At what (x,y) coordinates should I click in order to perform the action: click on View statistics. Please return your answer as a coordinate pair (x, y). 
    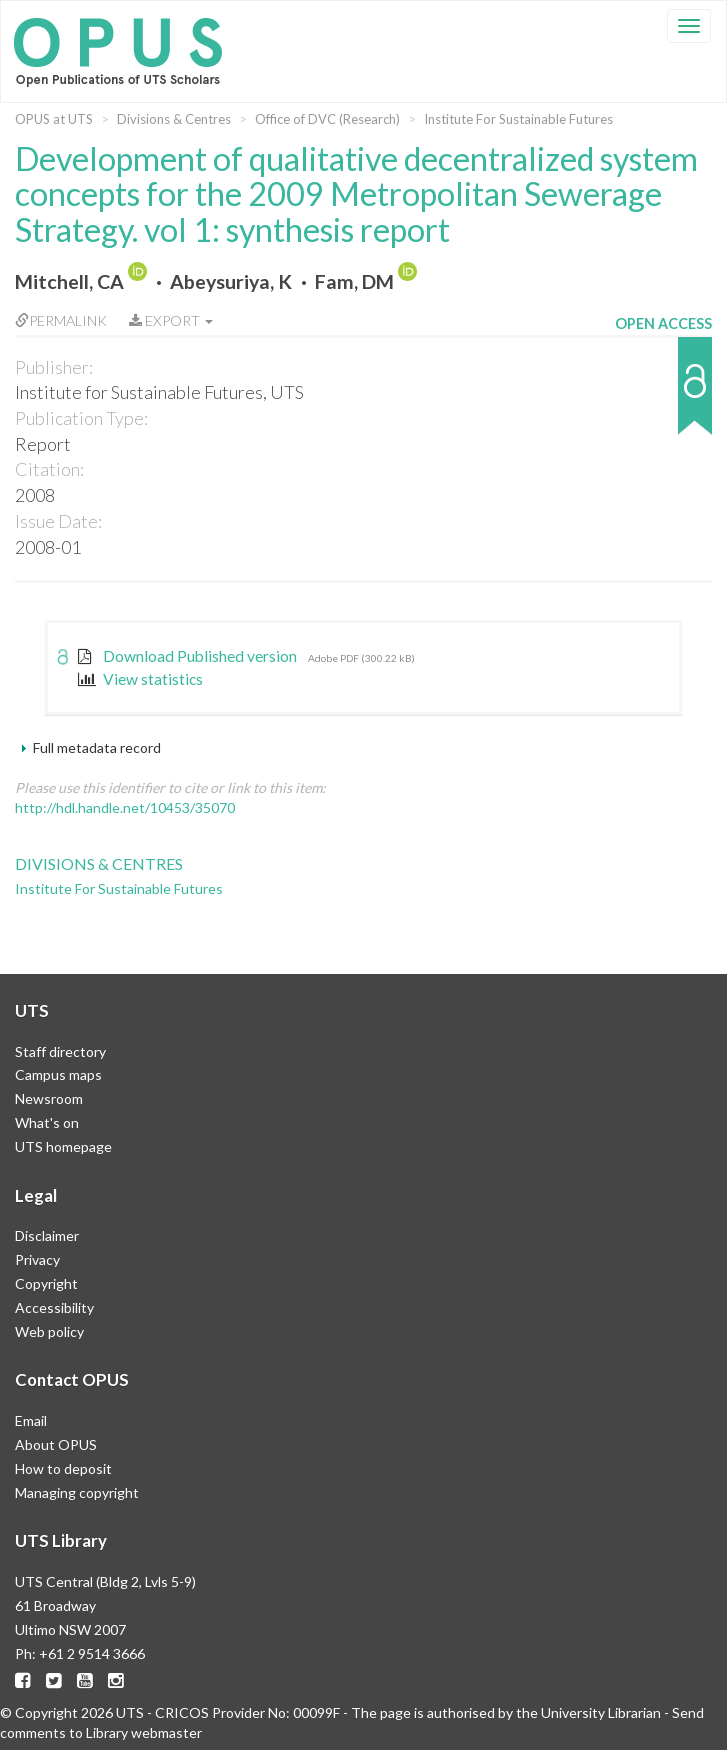
    Looking at the image, I should click on (140, 679).